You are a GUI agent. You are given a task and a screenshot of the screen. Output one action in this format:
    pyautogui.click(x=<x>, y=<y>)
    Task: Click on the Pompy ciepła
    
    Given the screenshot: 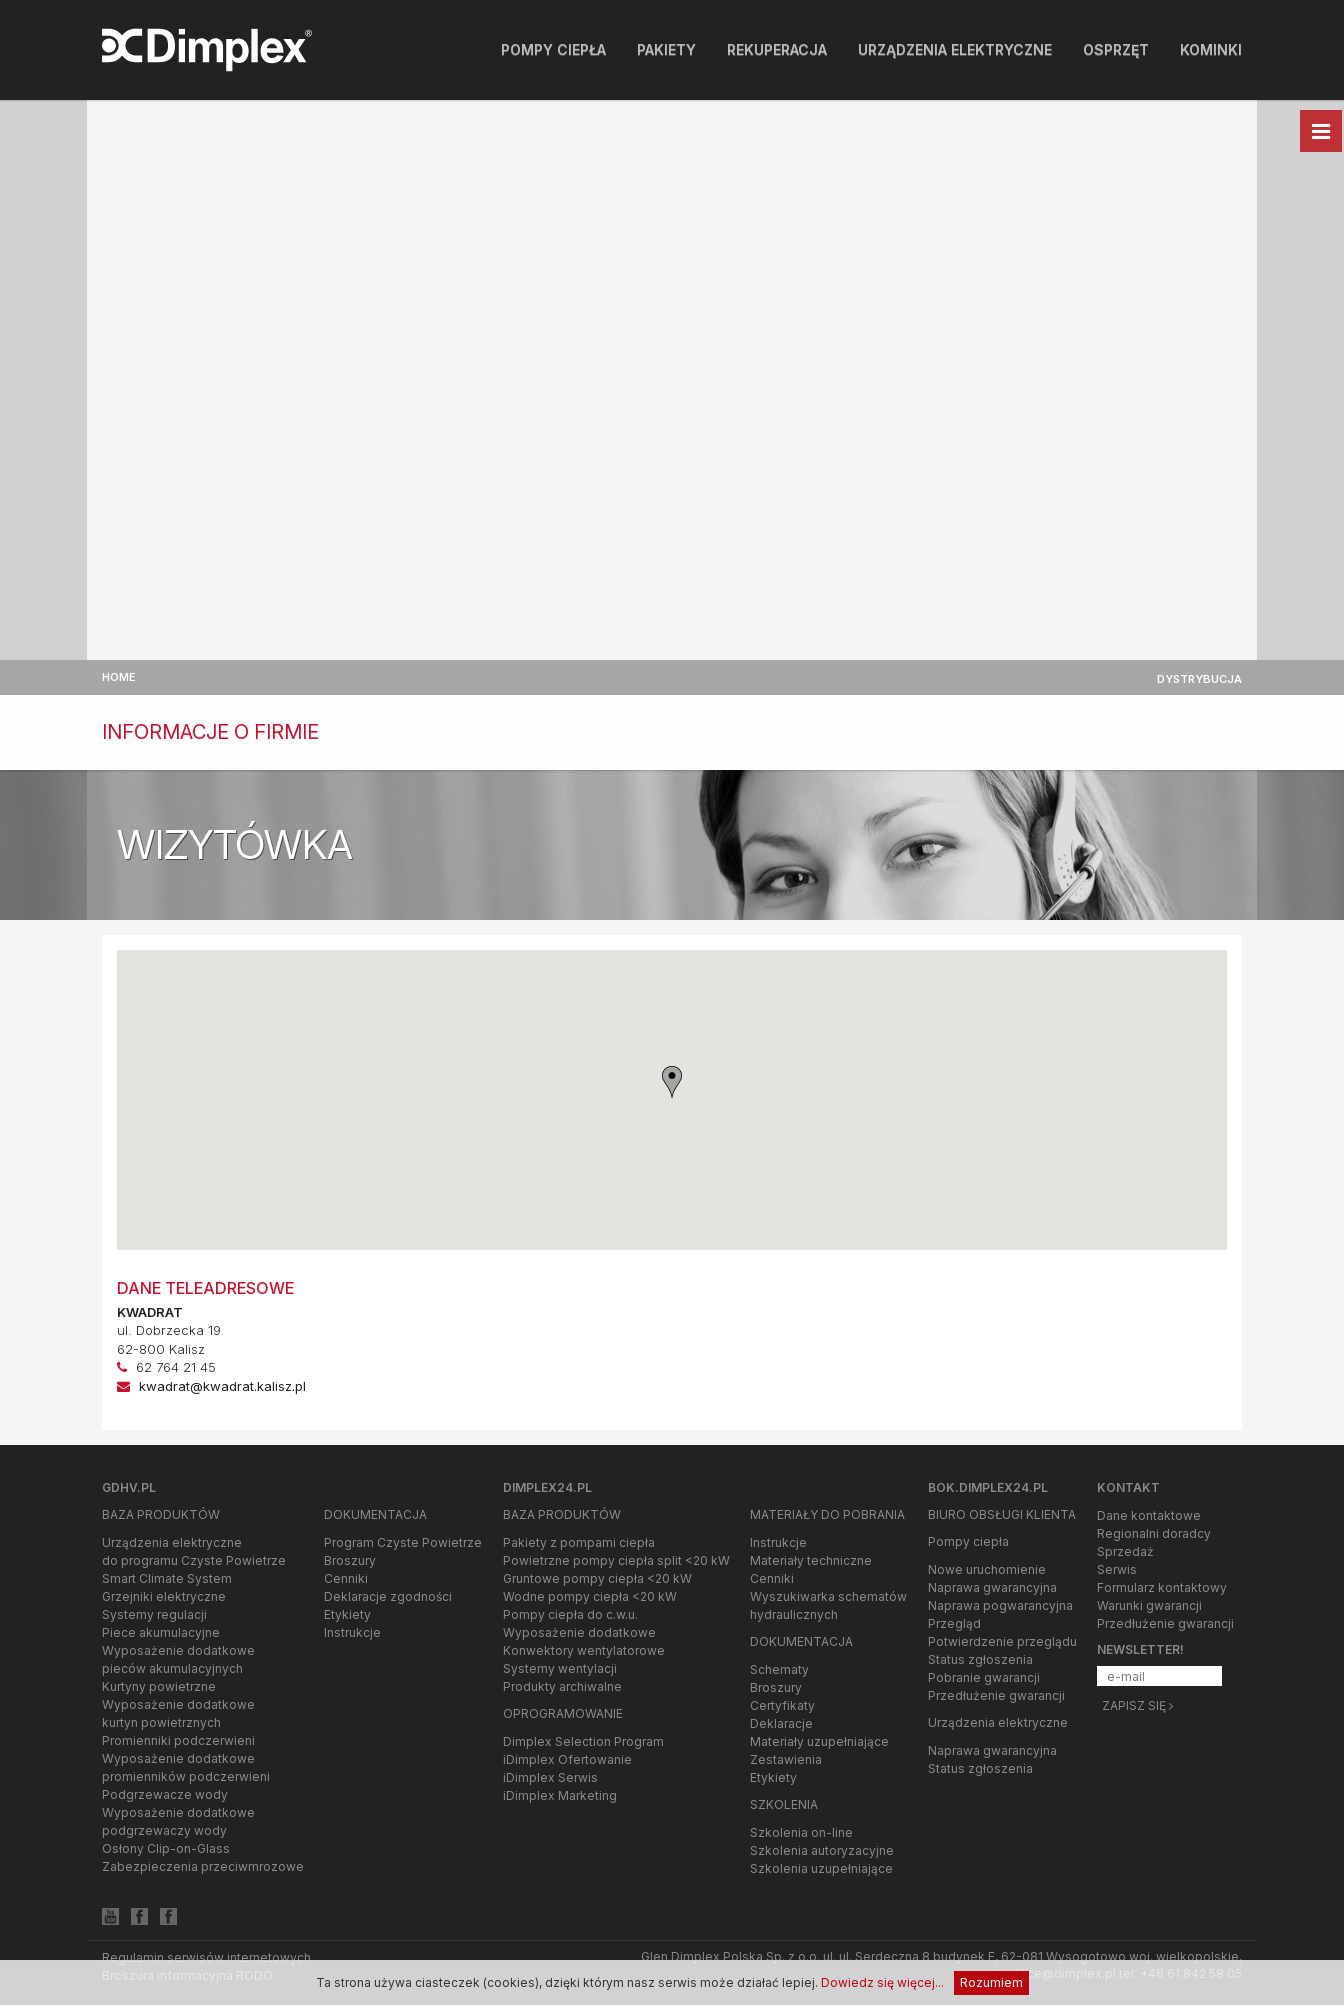 What is the action you would take?
    pyautogui.click(x=553, y=49)
    